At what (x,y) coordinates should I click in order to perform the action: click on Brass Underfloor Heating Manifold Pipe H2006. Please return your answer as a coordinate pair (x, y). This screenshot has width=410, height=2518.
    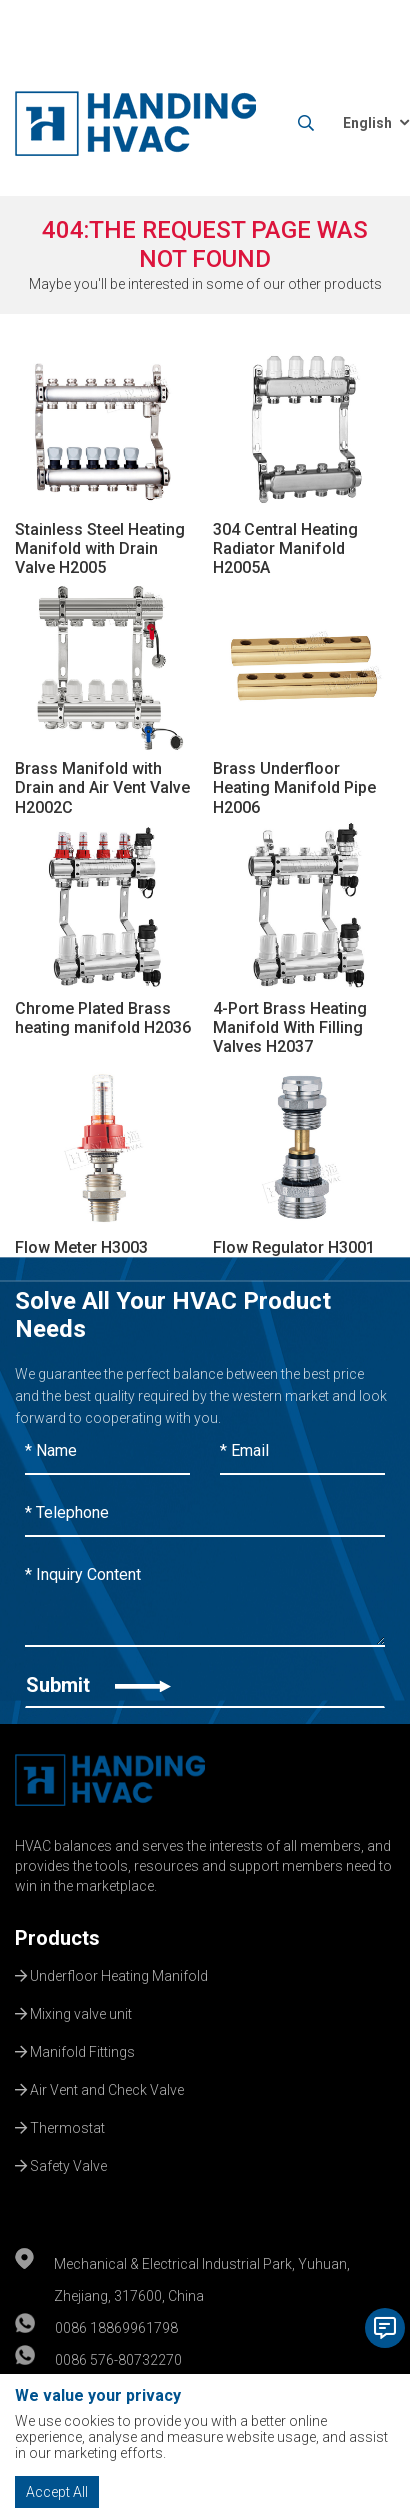
    Looking at the image, I should click on (294, 787).